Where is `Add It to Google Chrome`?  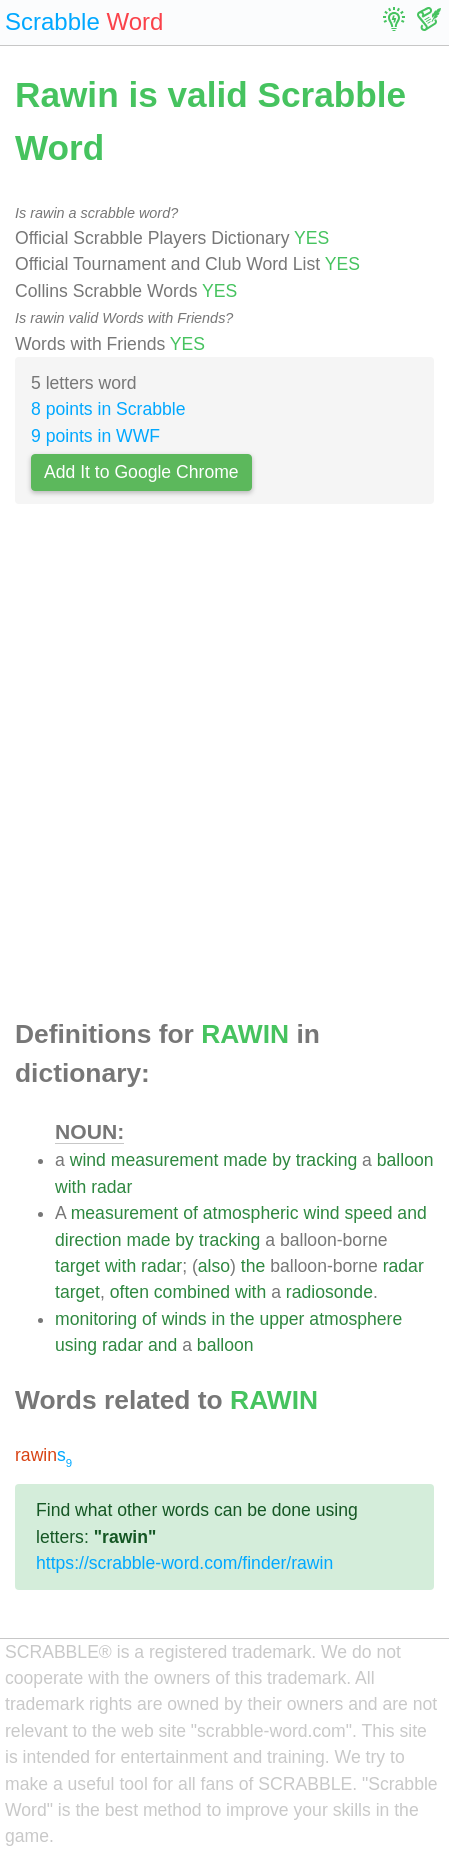 Add It to Google Chrome is located at coordinates (141, 472).